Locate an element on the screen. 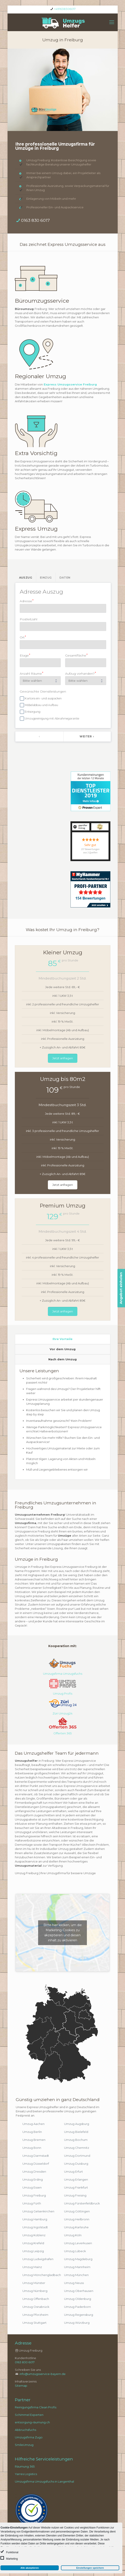 This screenshot has height=2576, width=125. Umzug Profis is located at coordinates (62, 1693).